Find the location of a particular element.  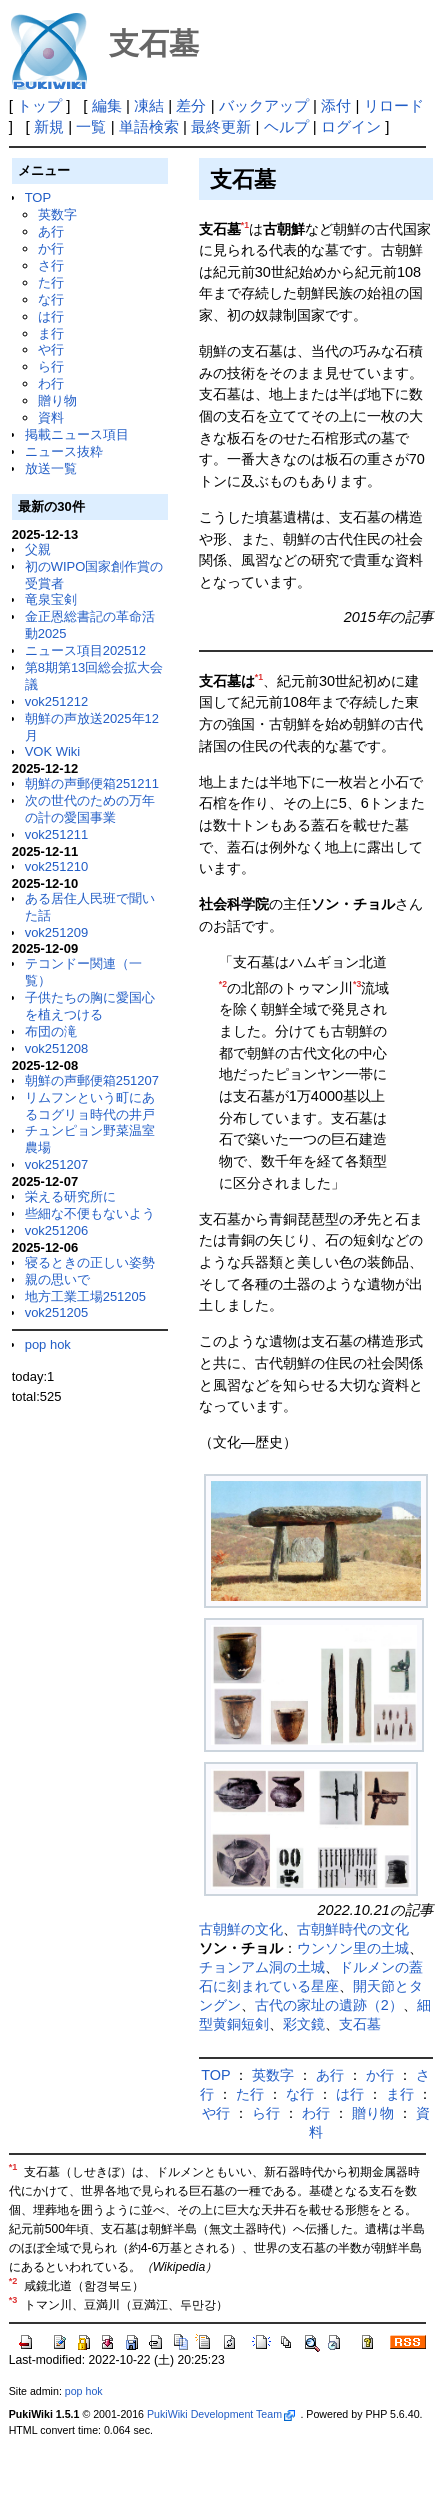

資料 is located at coordinates (51, 417).